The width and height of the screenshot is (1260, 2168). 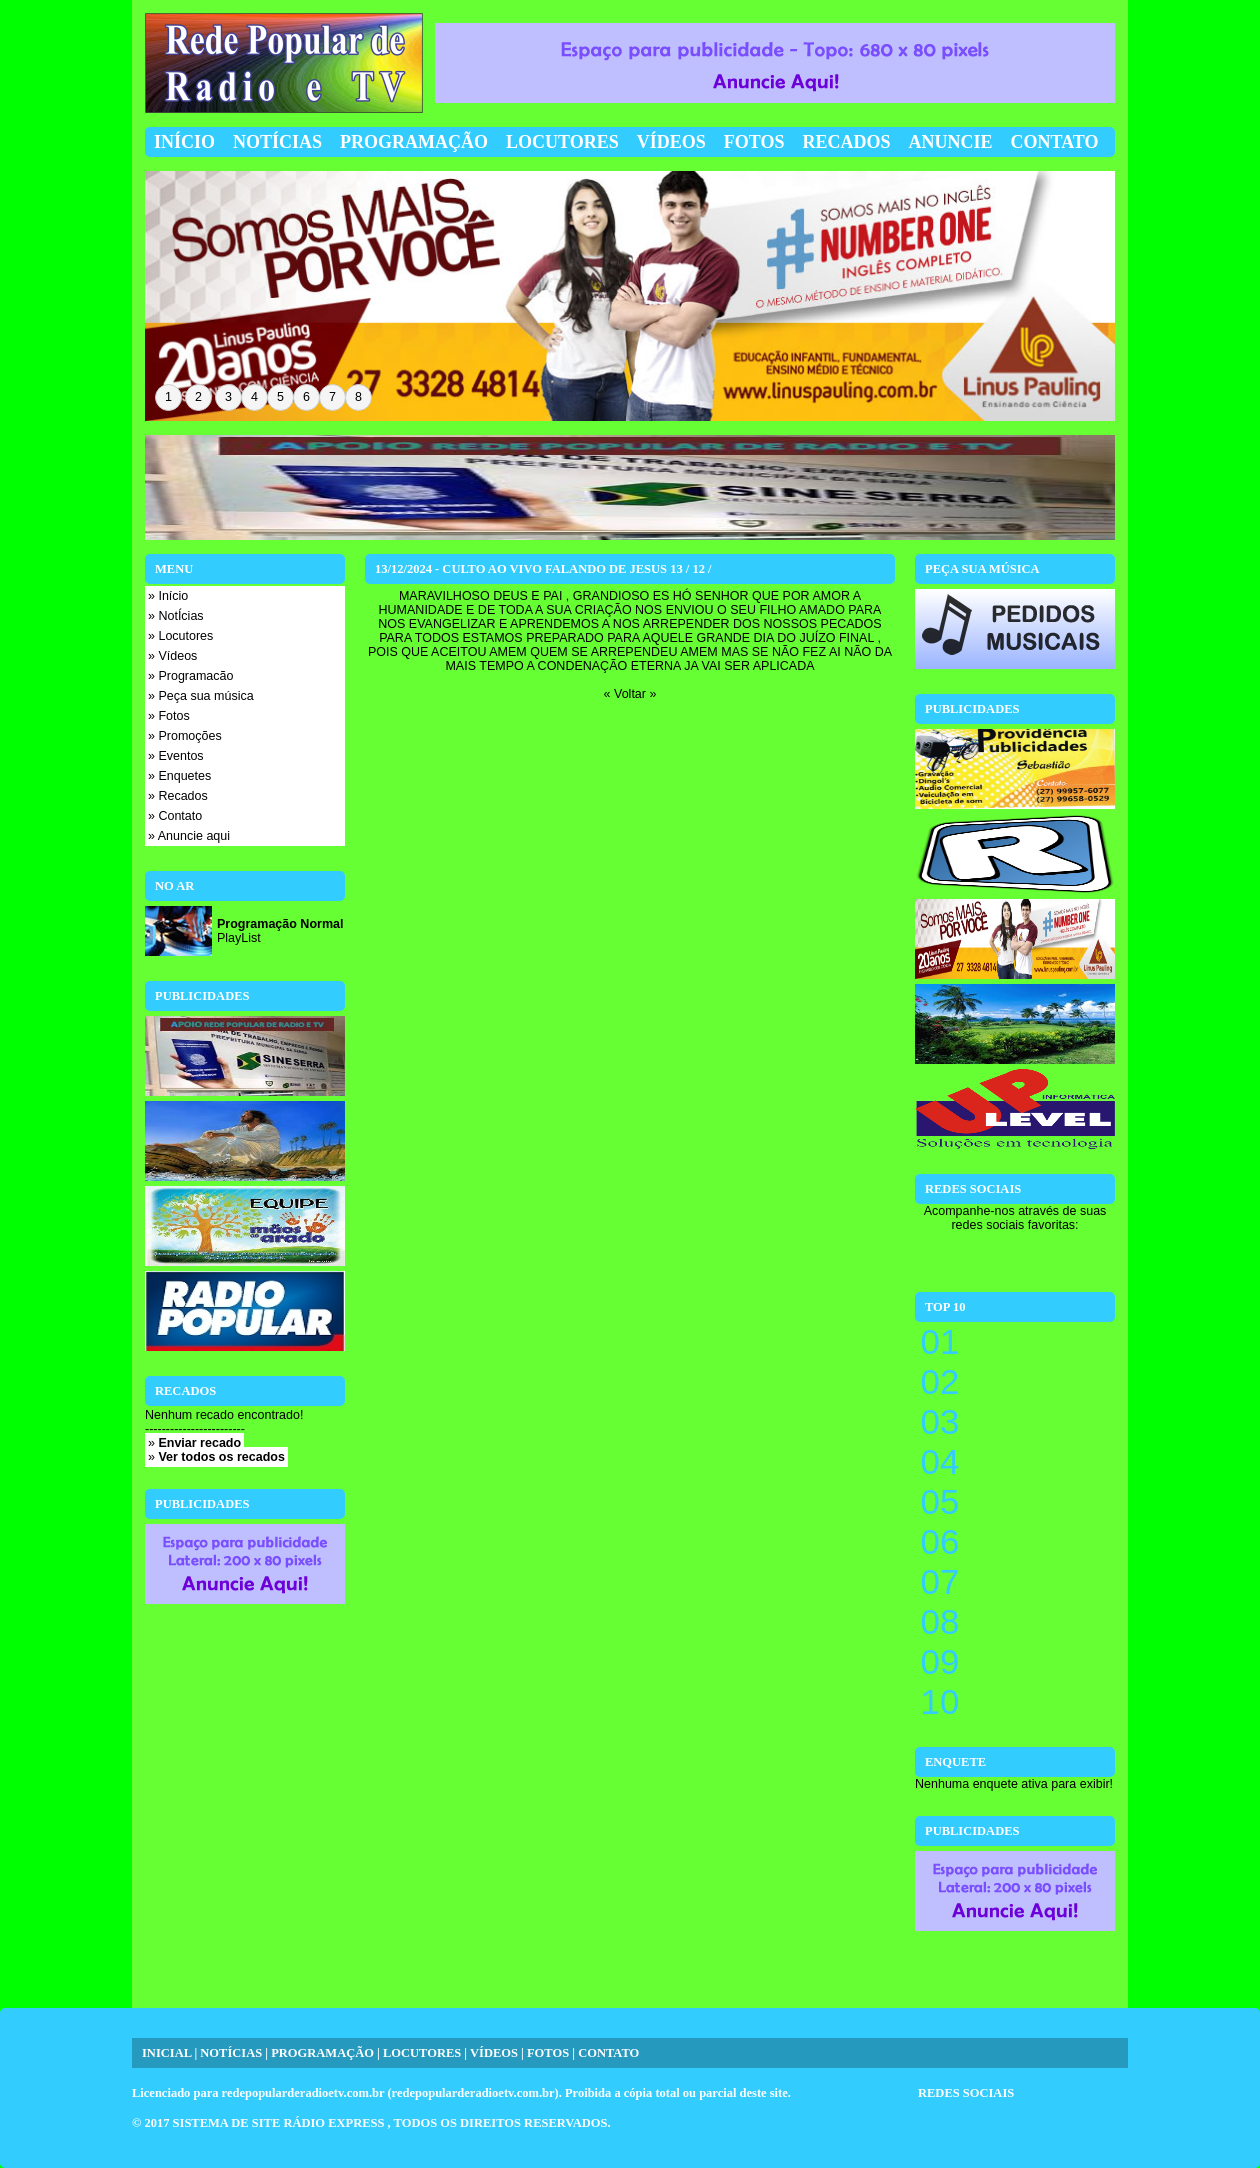 I want to click on SISTEMA DE SITE RÁDIO EXPRESS, so click(x=280, y=2123).